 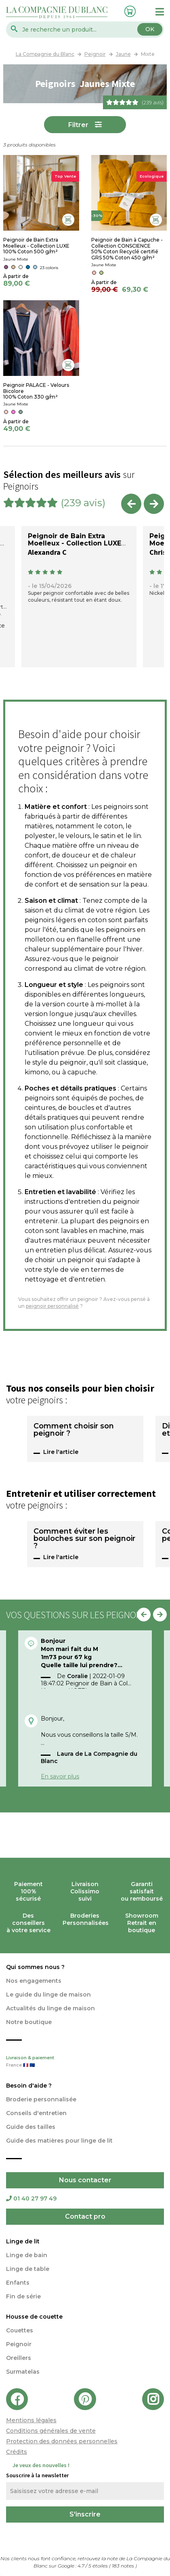 What do you see at coordinates (31, 2198) in the screenshot?
I see `01 40 27 97 49` at bounding box center [31, 2198].